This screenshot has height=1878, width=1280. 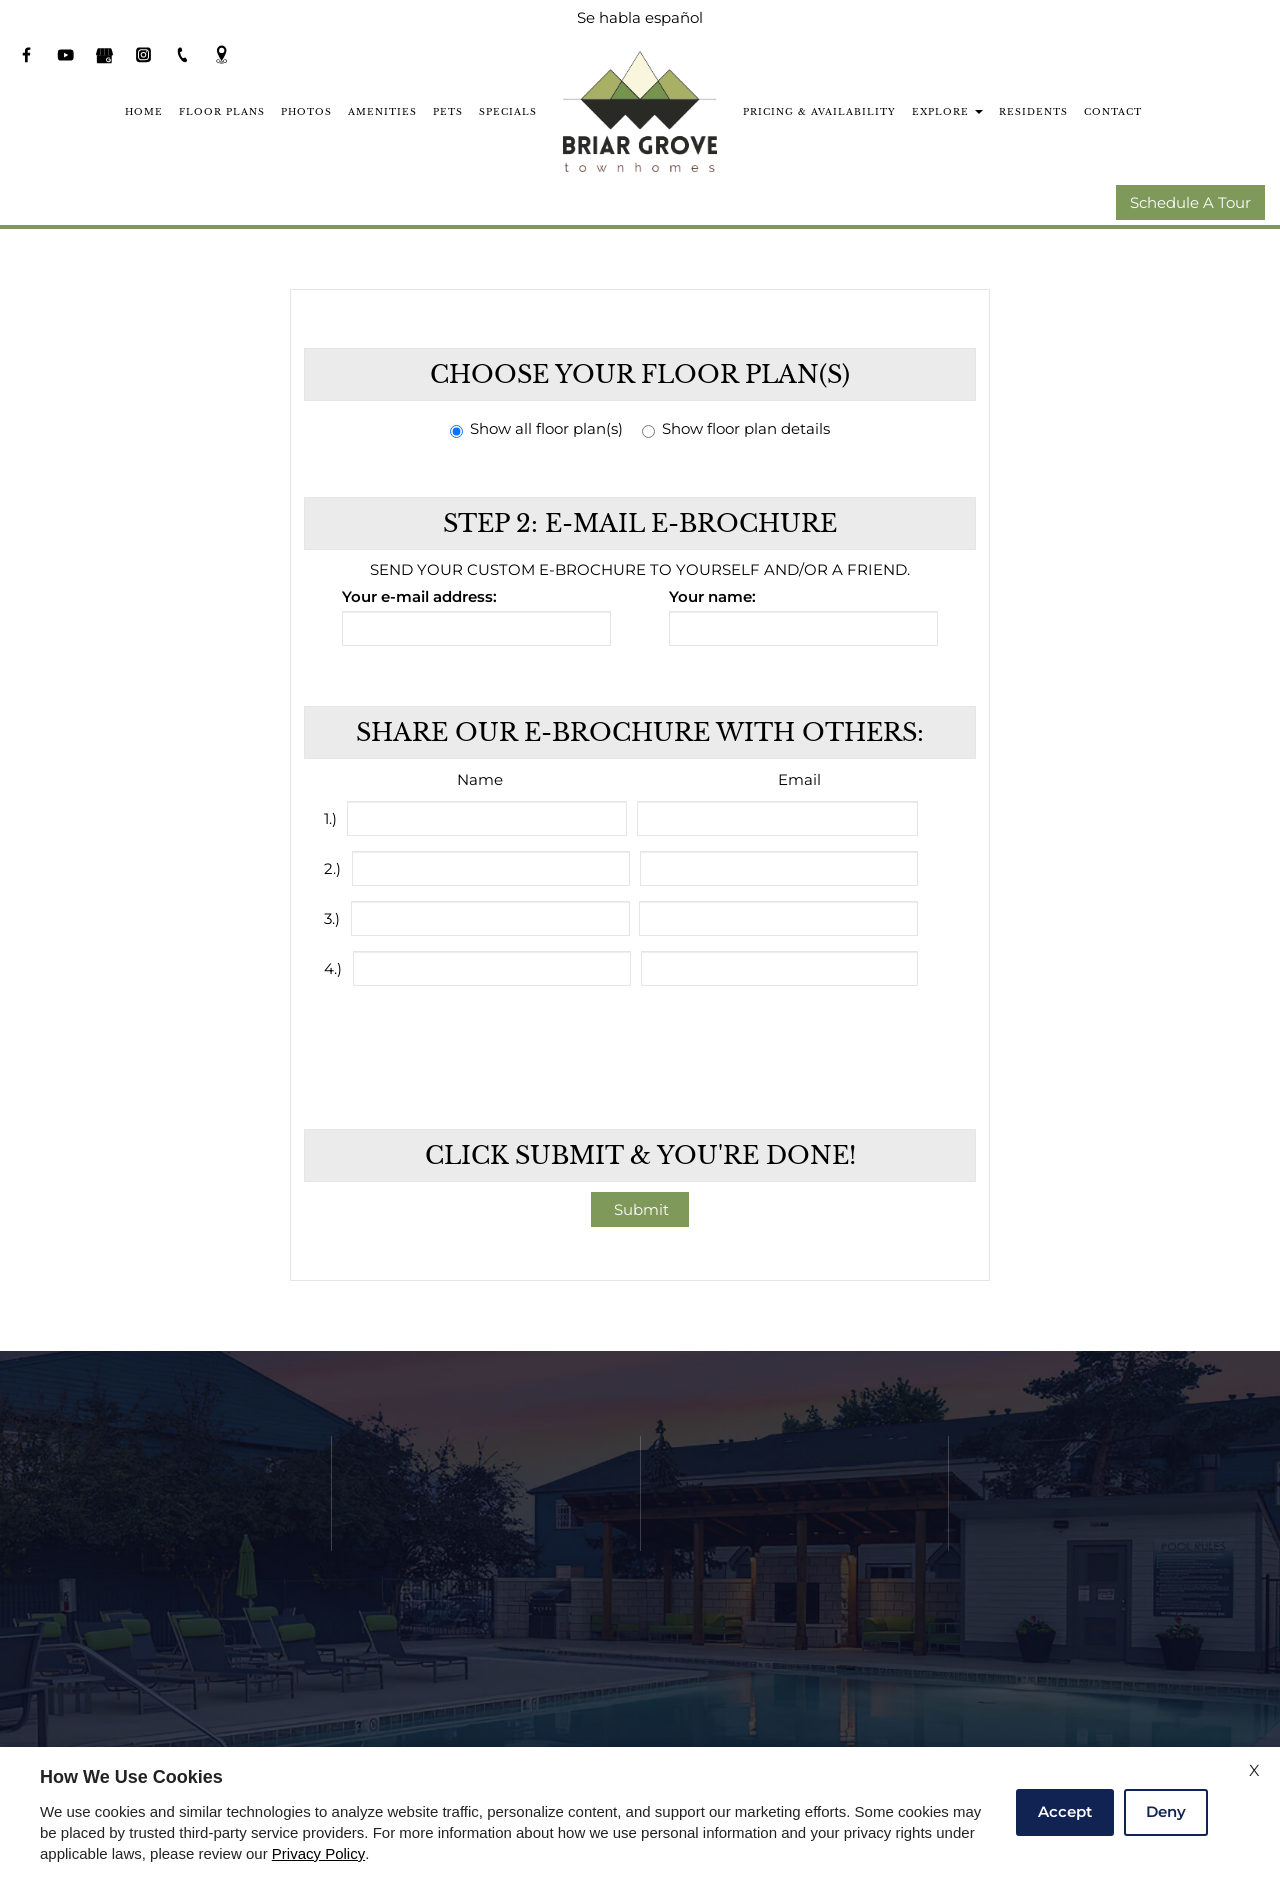 What do you see at coordinates (1033, 111) in the screenshot?
I see `Residents [(New Window)]` at bounding box center [1033, 111].